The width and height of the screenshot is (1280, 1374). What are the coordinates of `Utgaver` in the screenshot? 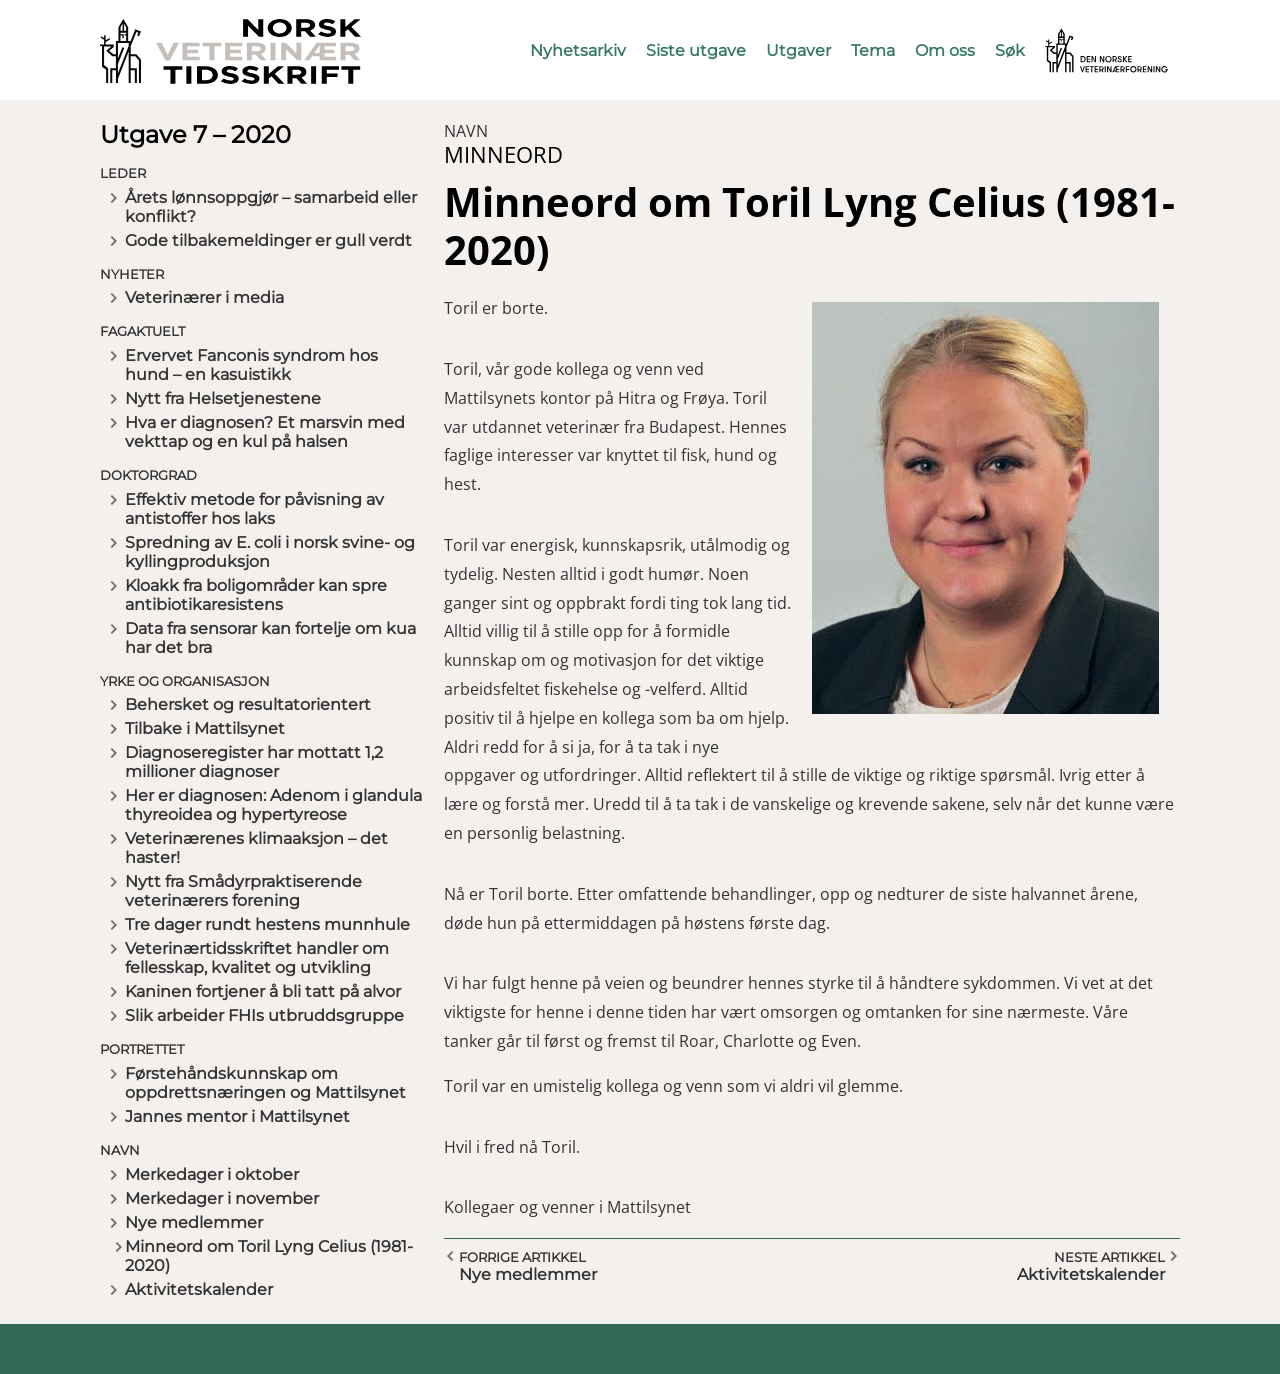 It's located at (798, 50).